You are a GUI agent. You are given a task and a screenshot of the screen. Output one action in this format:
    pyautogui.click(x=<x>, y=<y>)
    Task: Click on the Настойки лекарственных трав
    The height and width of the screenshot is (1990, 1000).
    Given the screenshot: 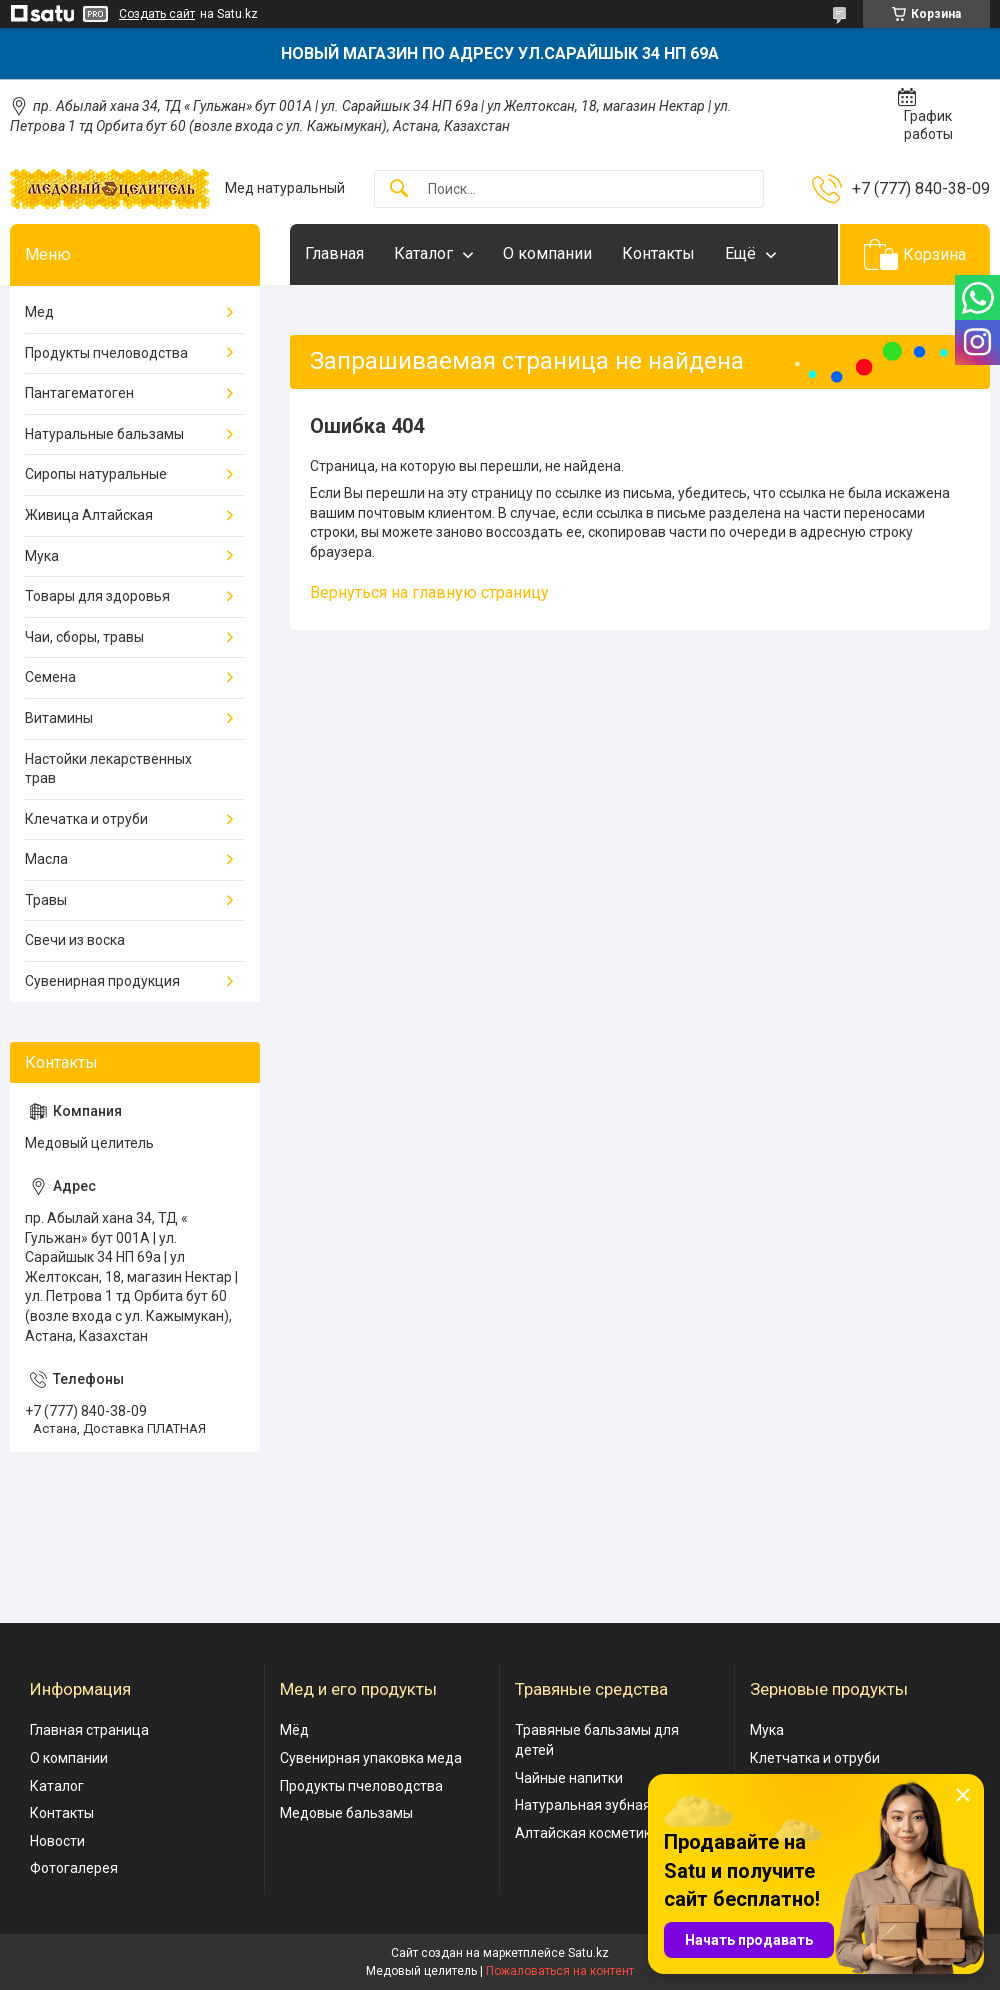 What is the action you would take?
    pyautogui.click(x=108, y=769)
    